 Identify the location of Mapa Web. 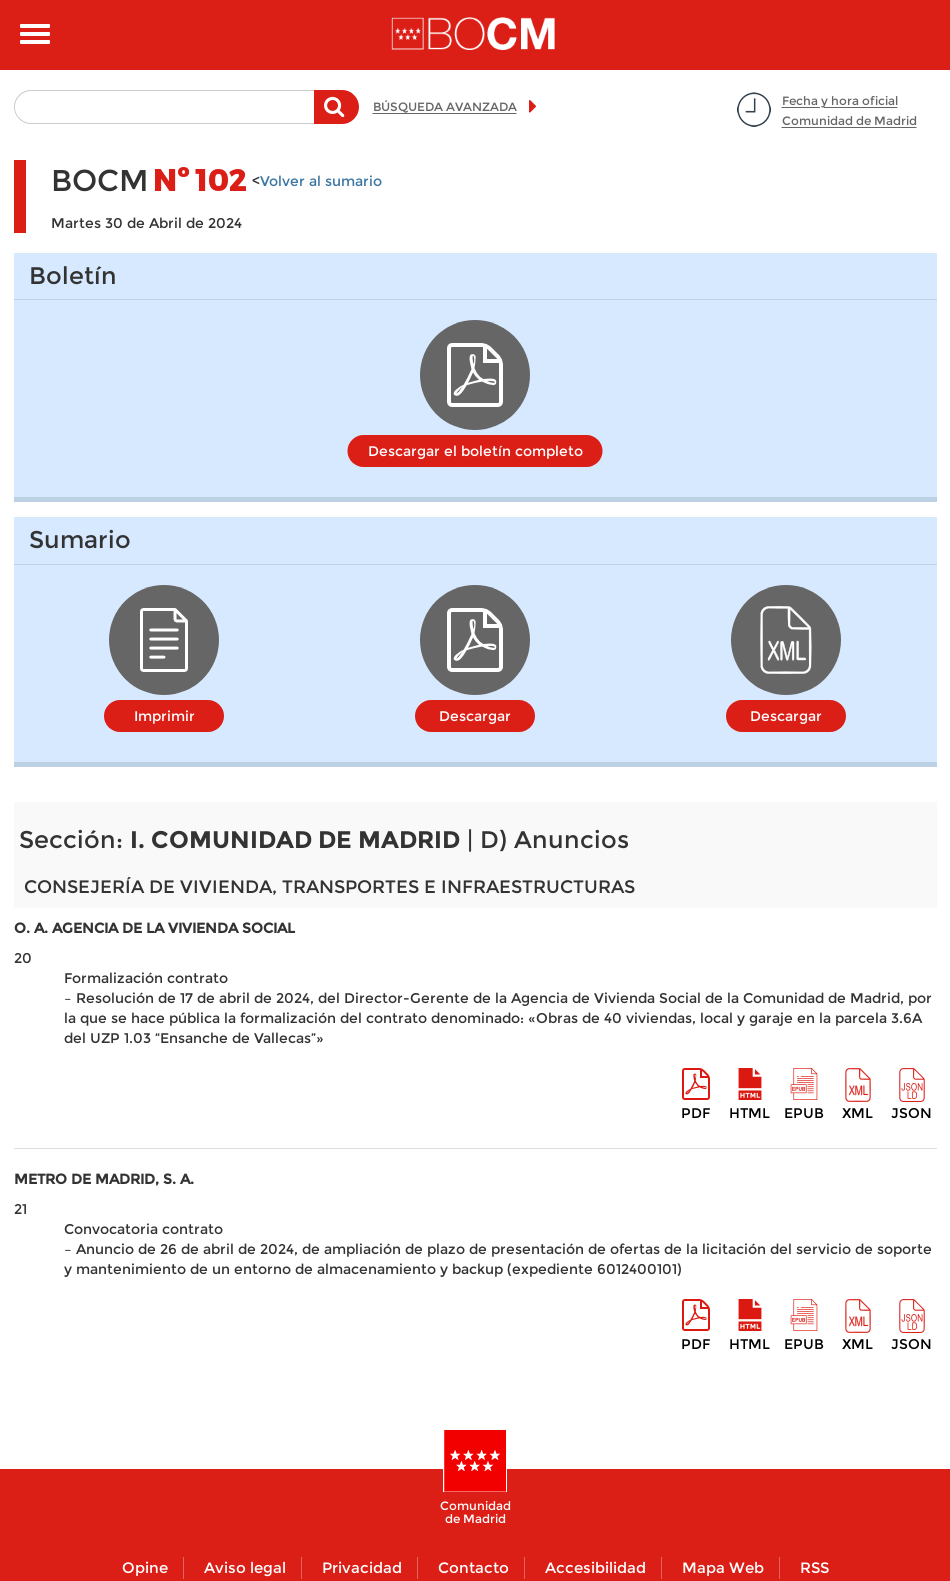
(723, 1567).